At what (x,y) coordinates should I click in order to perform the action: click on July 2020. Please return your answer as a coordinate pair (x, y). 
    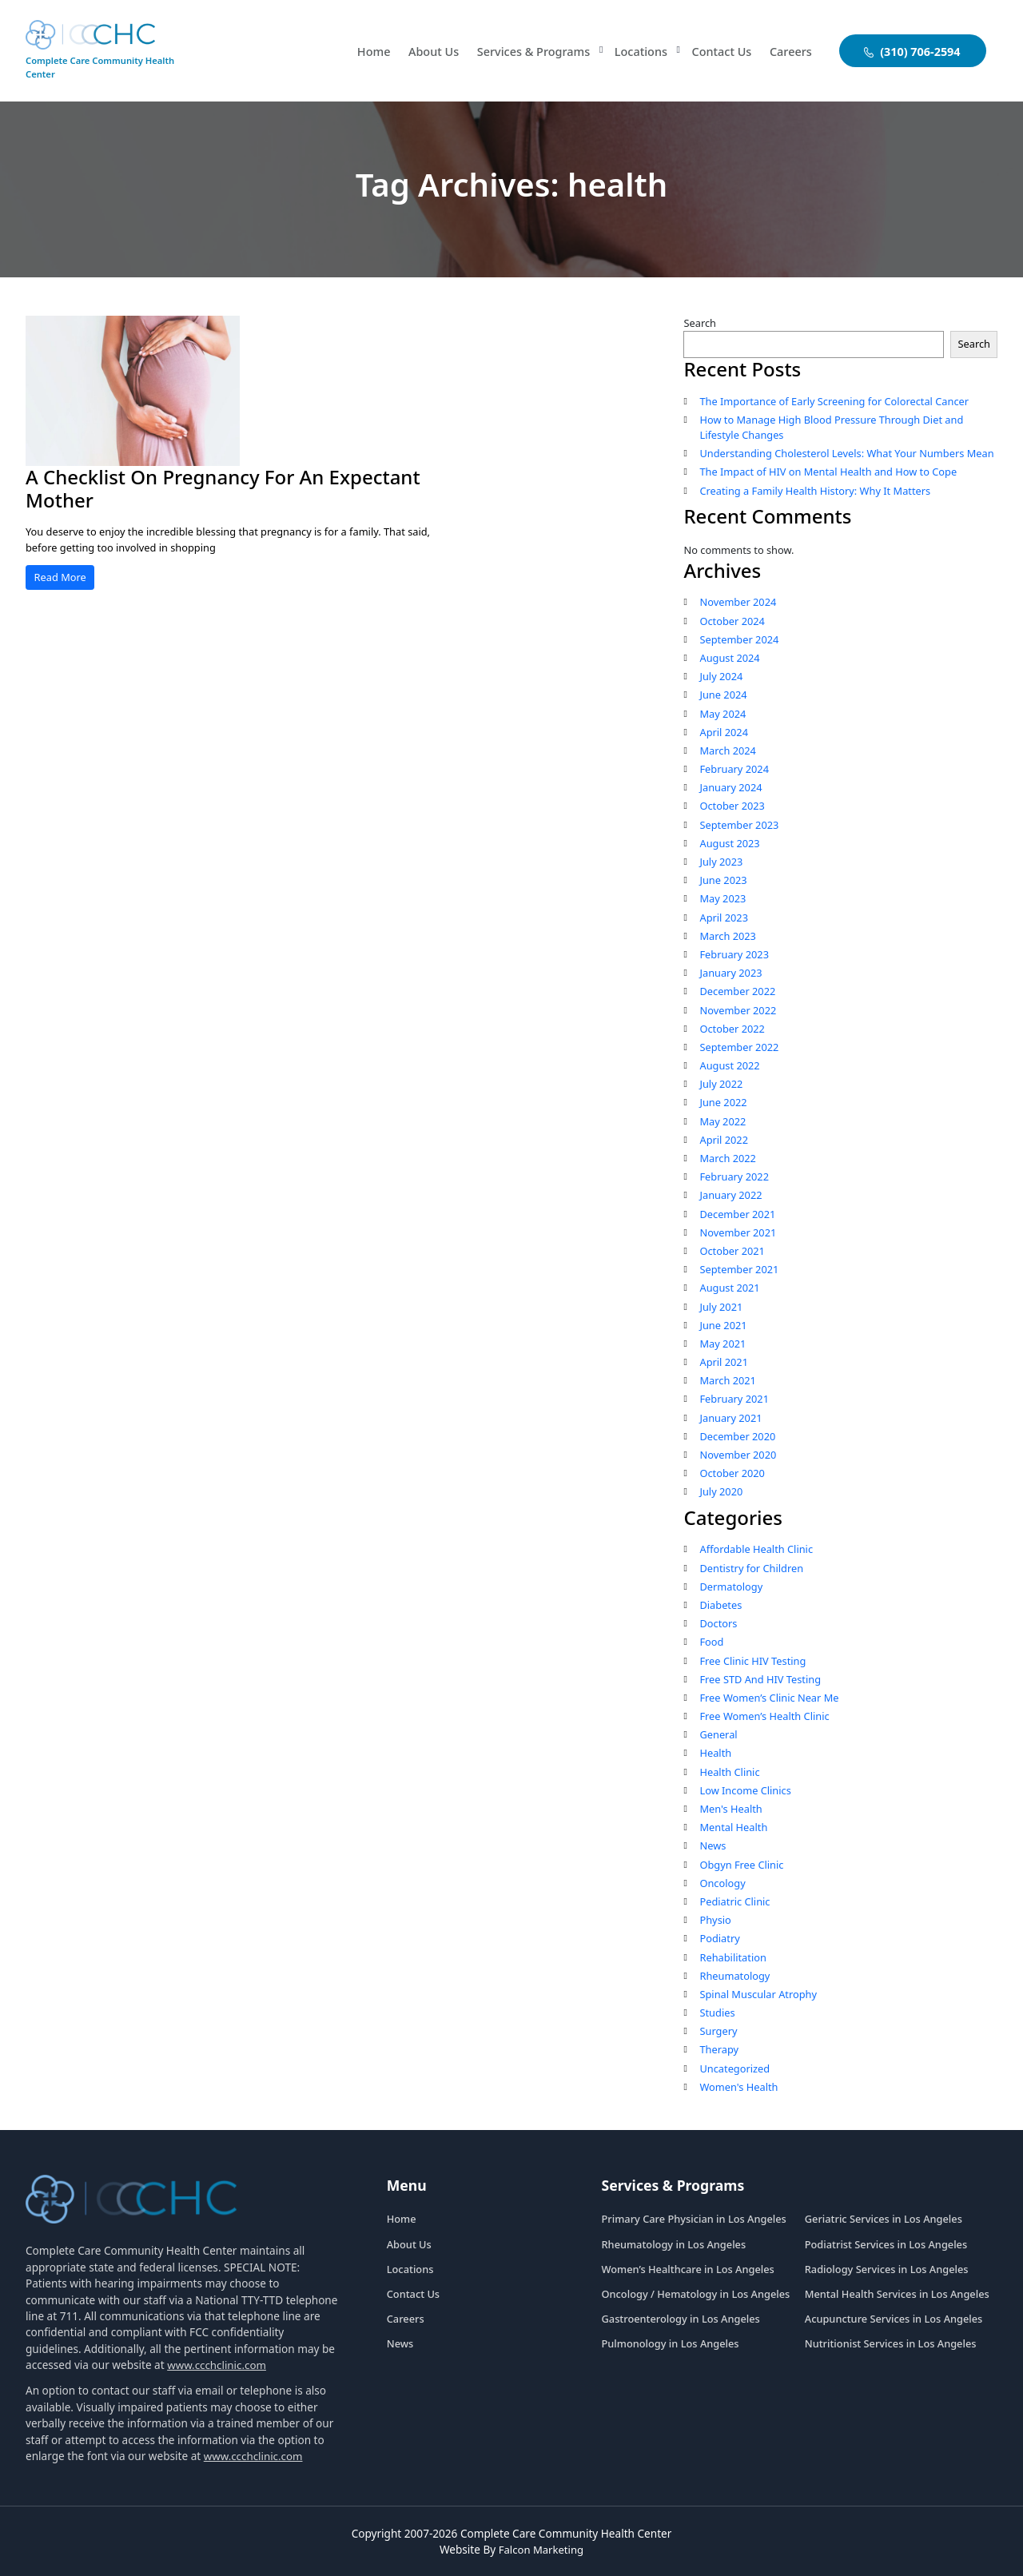
    Looking at the image, I should click on (720, 1491).